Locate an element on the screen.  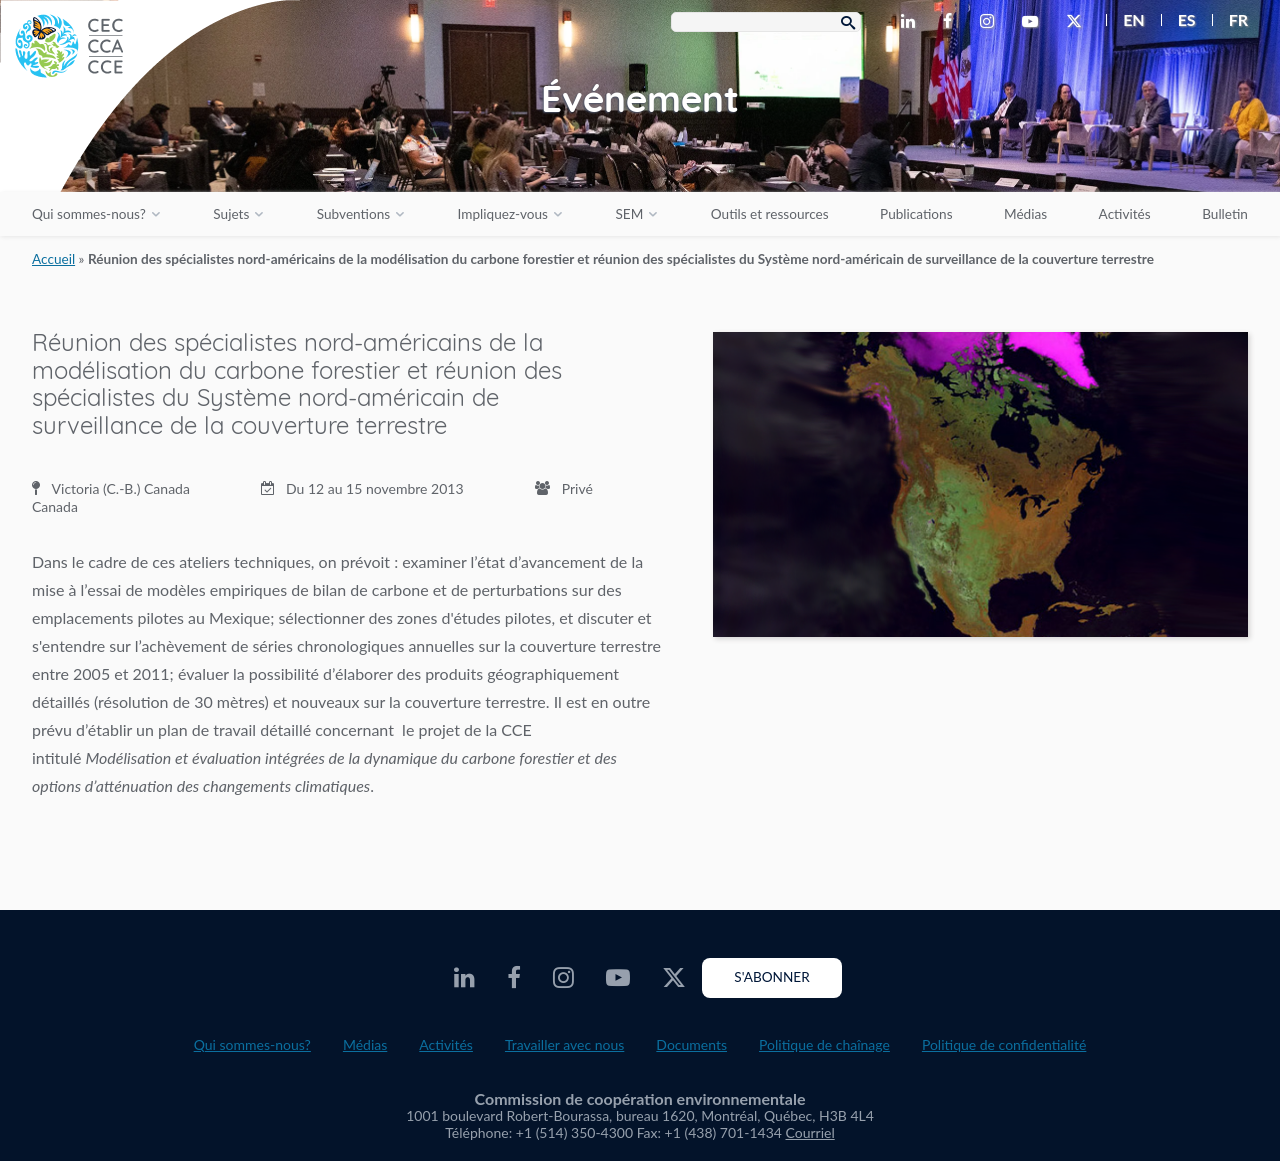
Documents is located at coordinates (691, 1044).